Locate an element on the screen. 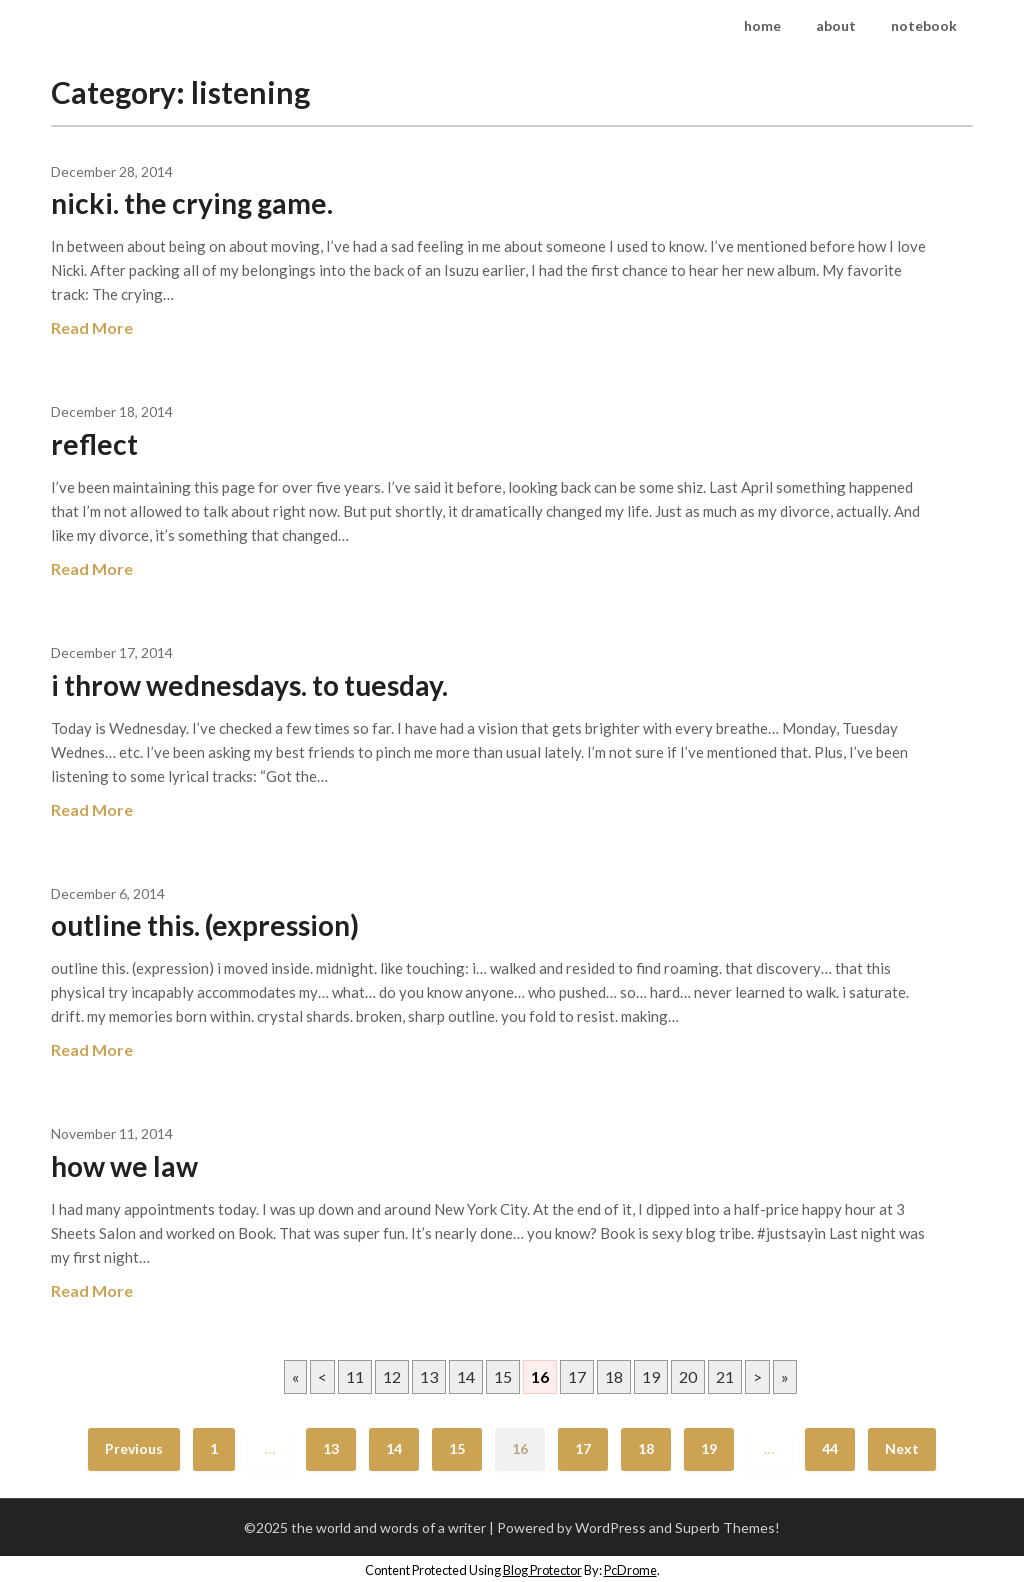  11 is located at coordinates (355, 1376).